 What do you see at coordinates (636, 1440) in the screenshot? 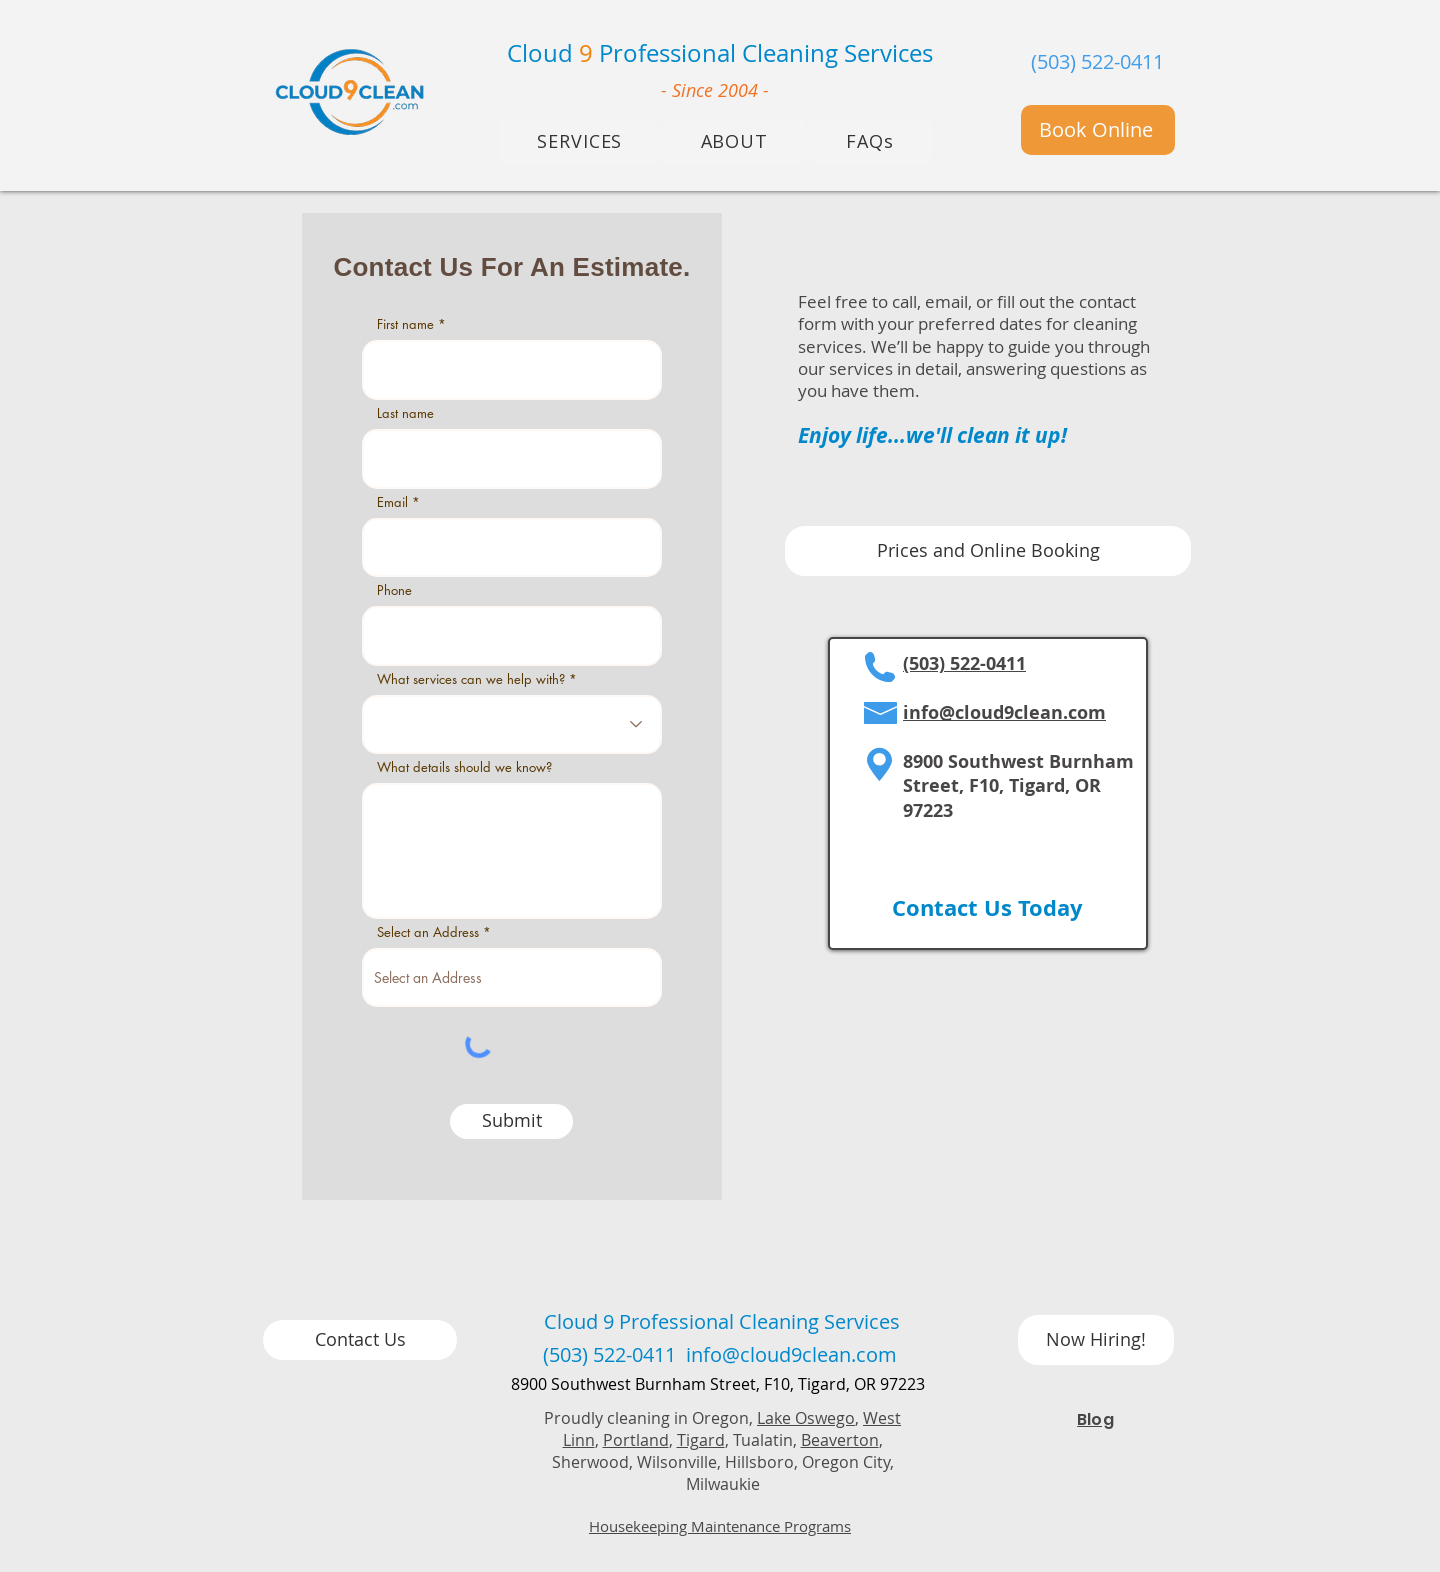
I see `Portland` at bounding box center [636, 1440].